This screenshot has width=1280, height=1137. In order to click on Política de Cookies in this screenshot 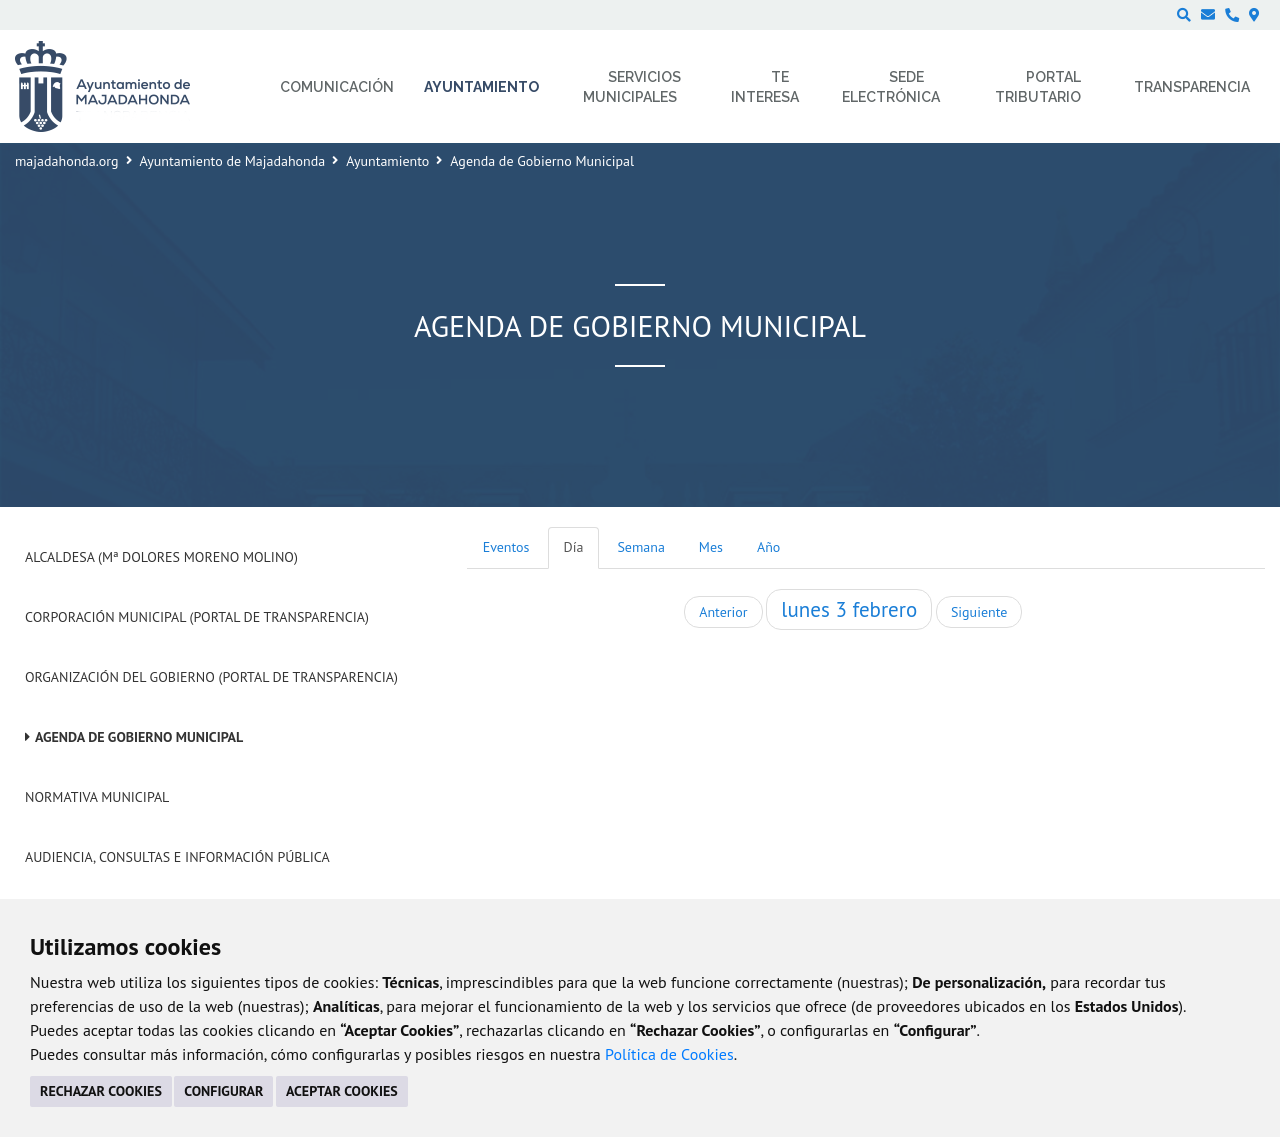, I will do `click(669, 1054)`.